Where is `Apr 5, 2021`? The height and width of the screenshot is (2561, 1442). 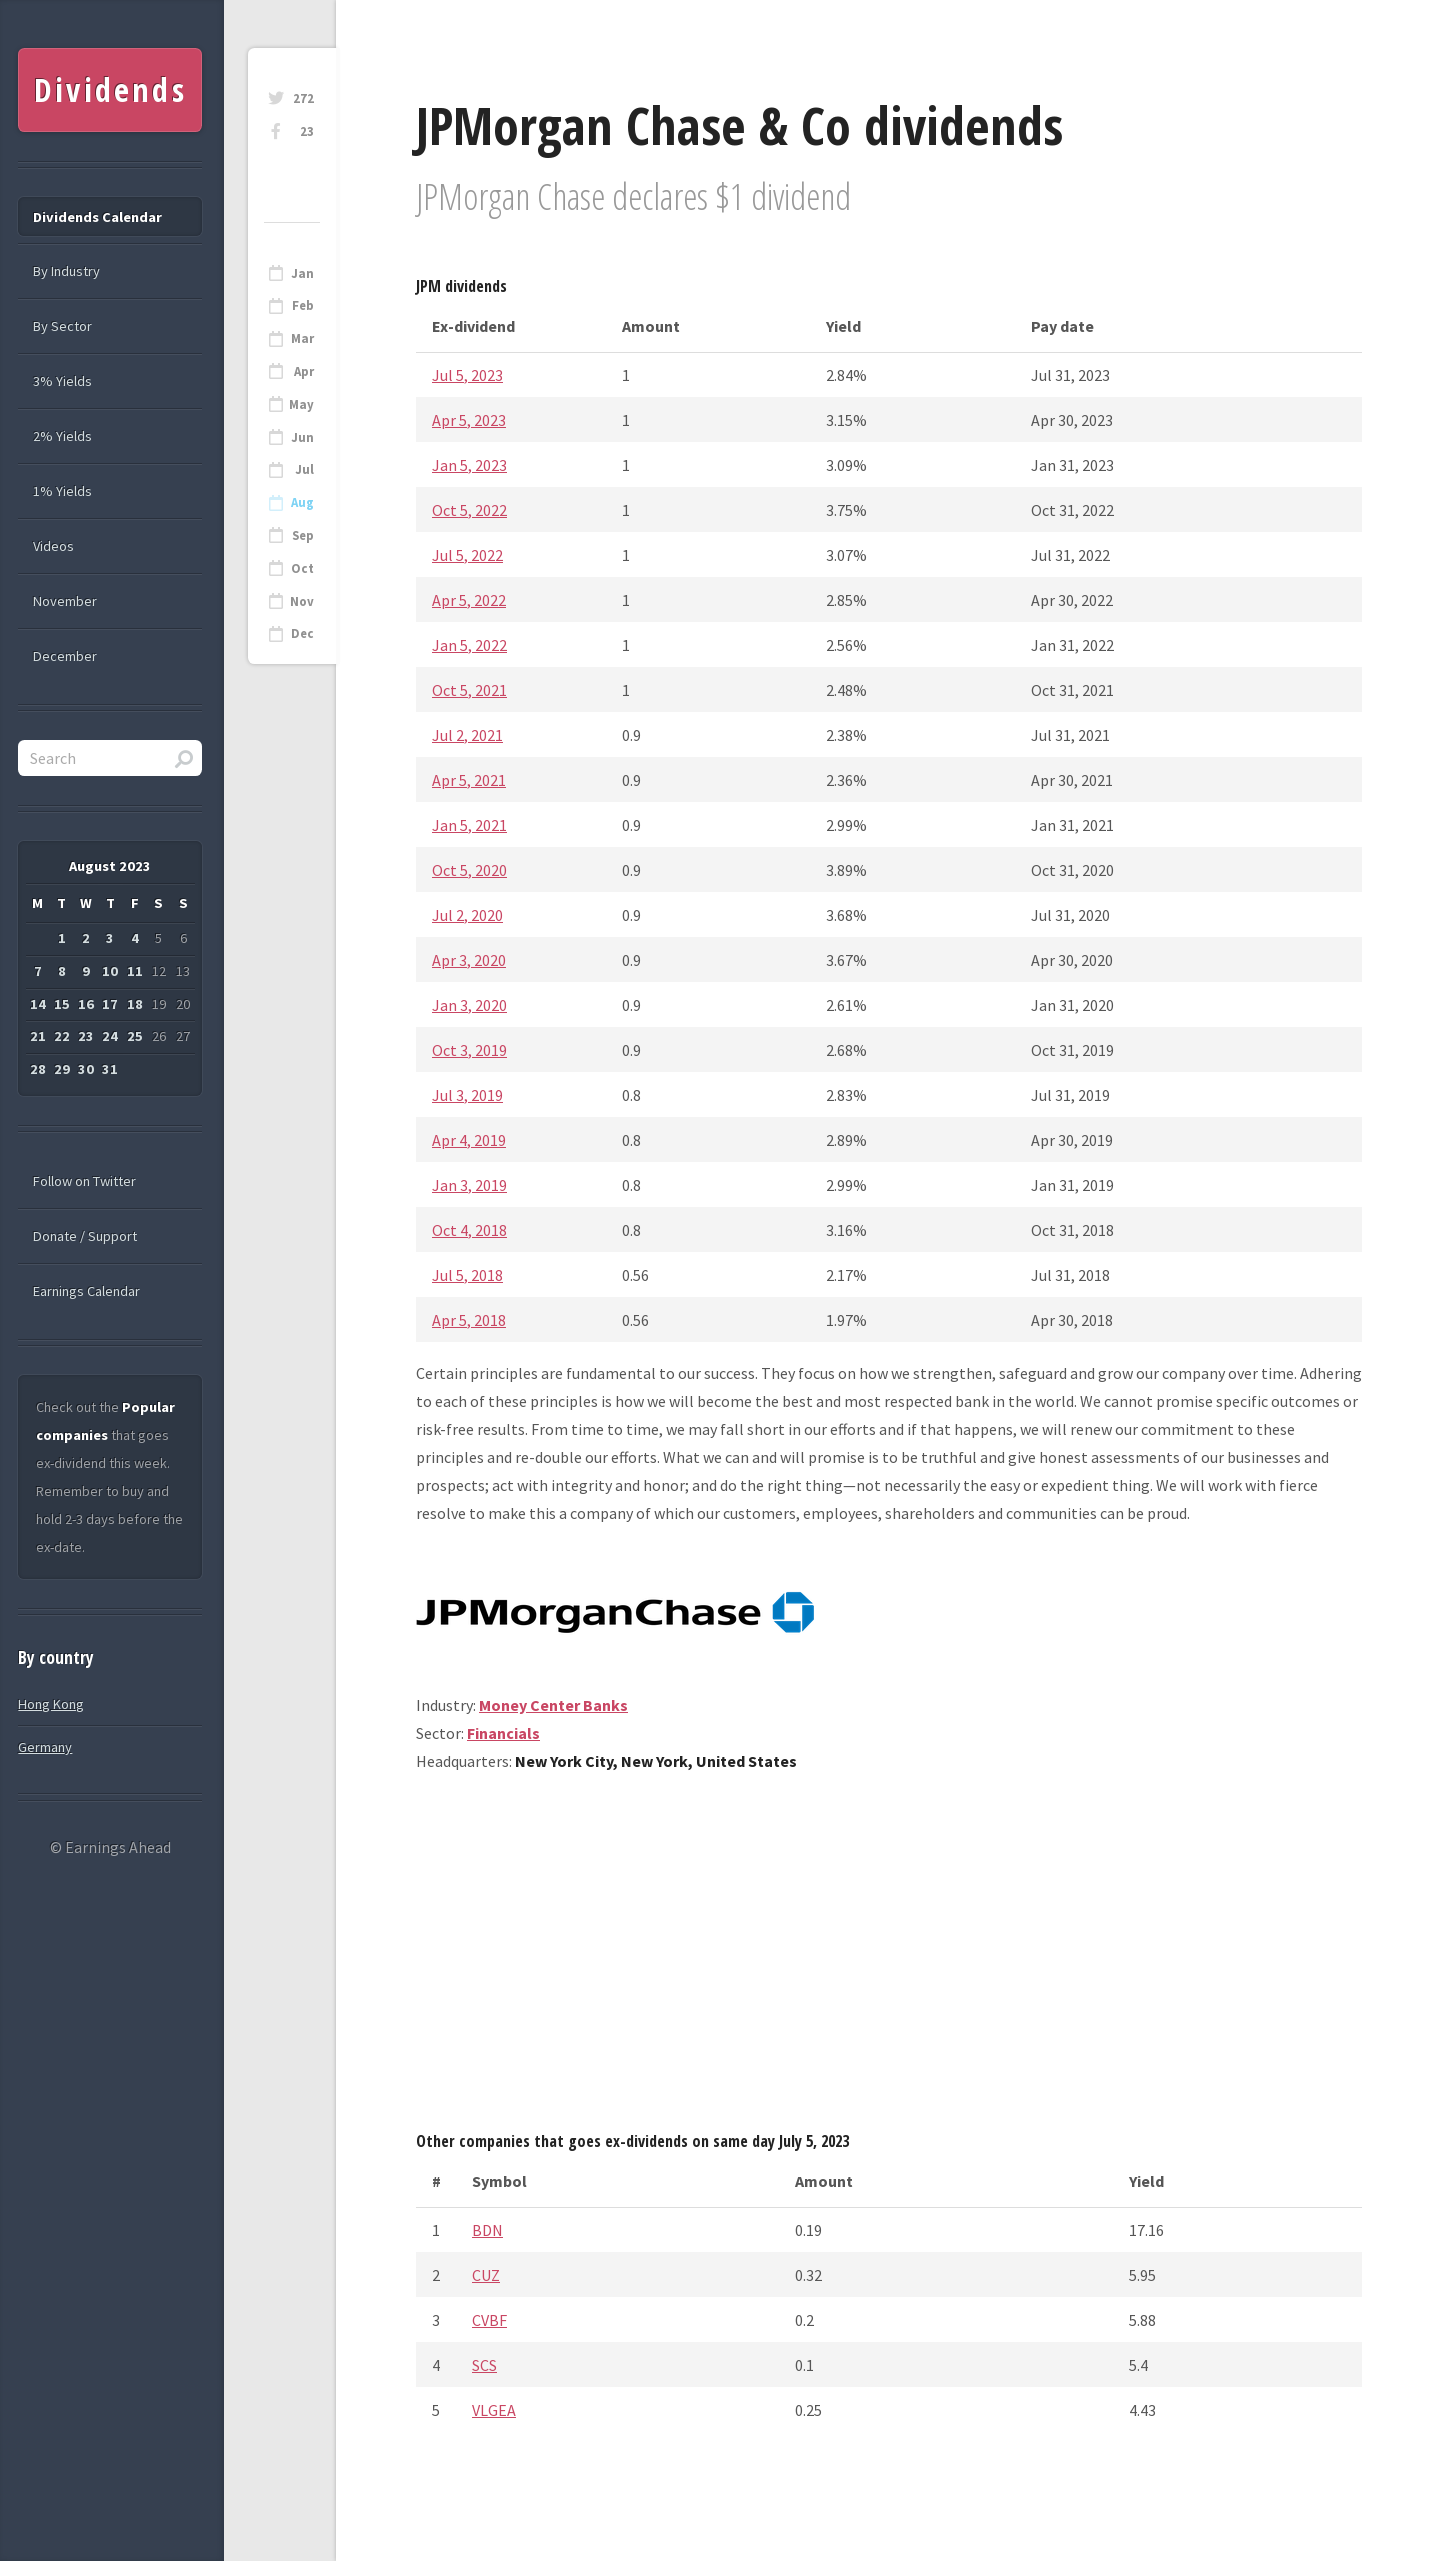 Apr 5, 2021 is located at coordinates (469, 780).